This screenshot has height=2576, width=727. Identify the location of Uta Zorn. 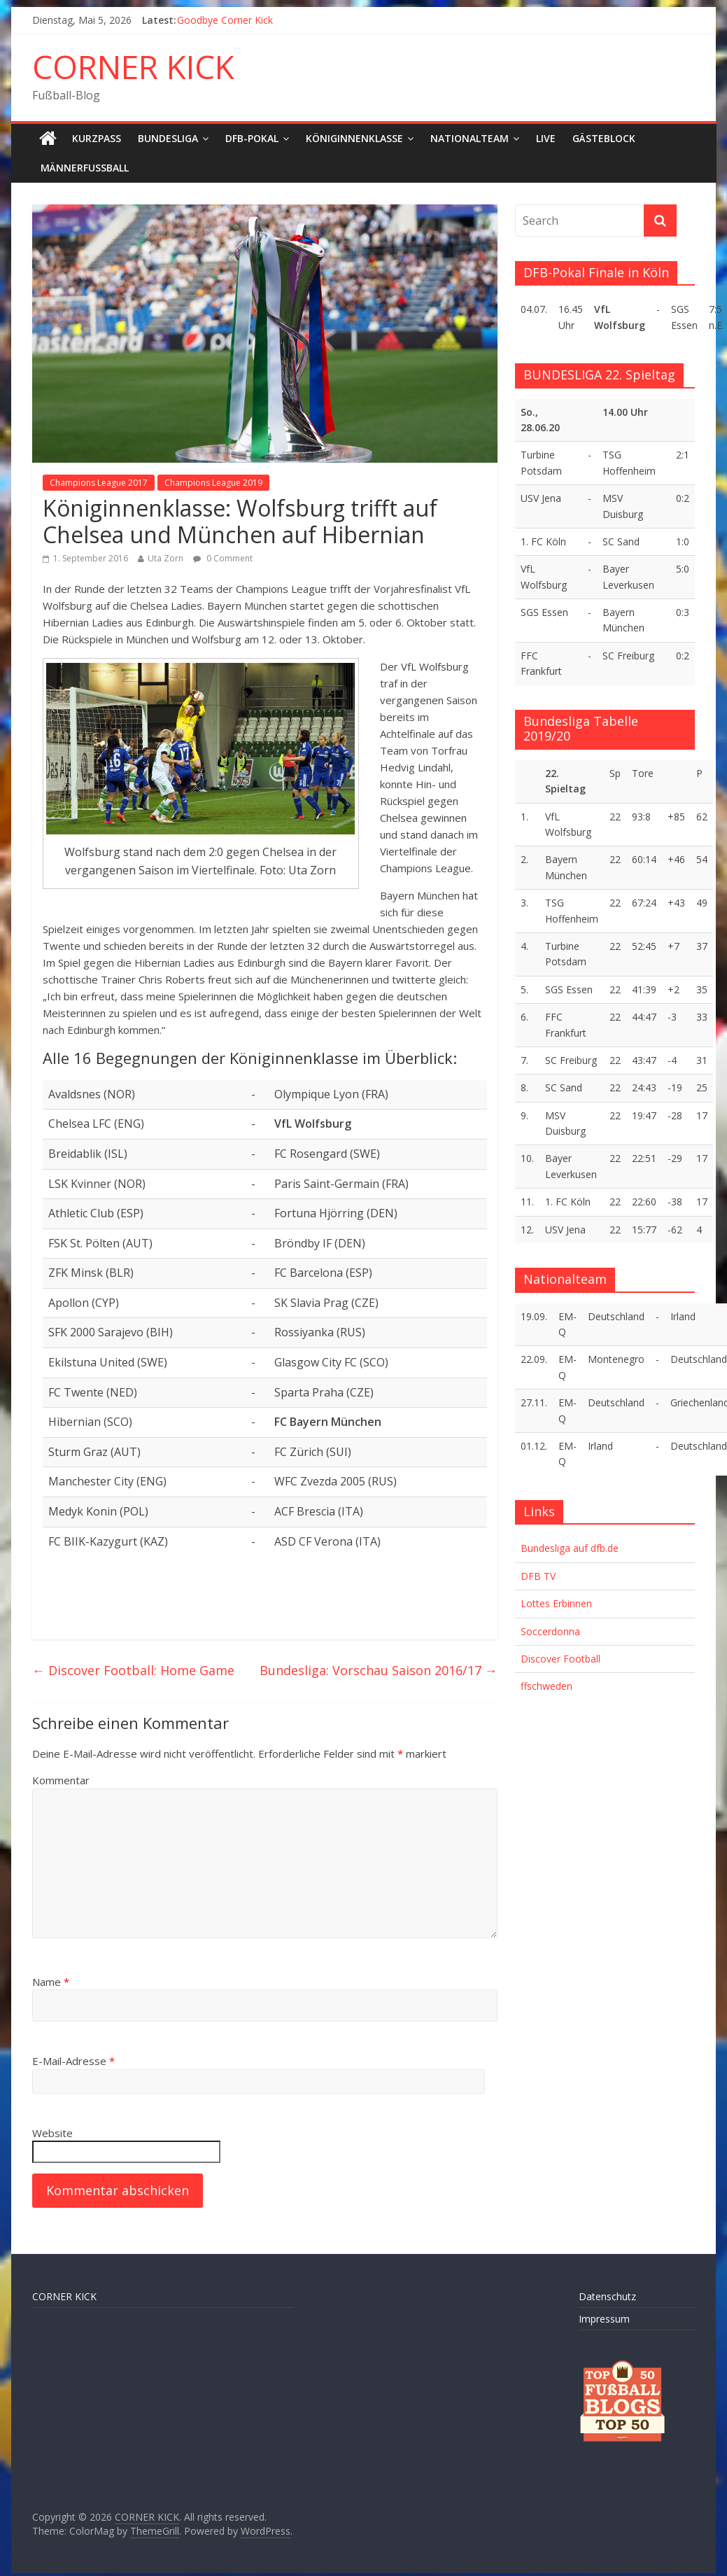
(165, 558).